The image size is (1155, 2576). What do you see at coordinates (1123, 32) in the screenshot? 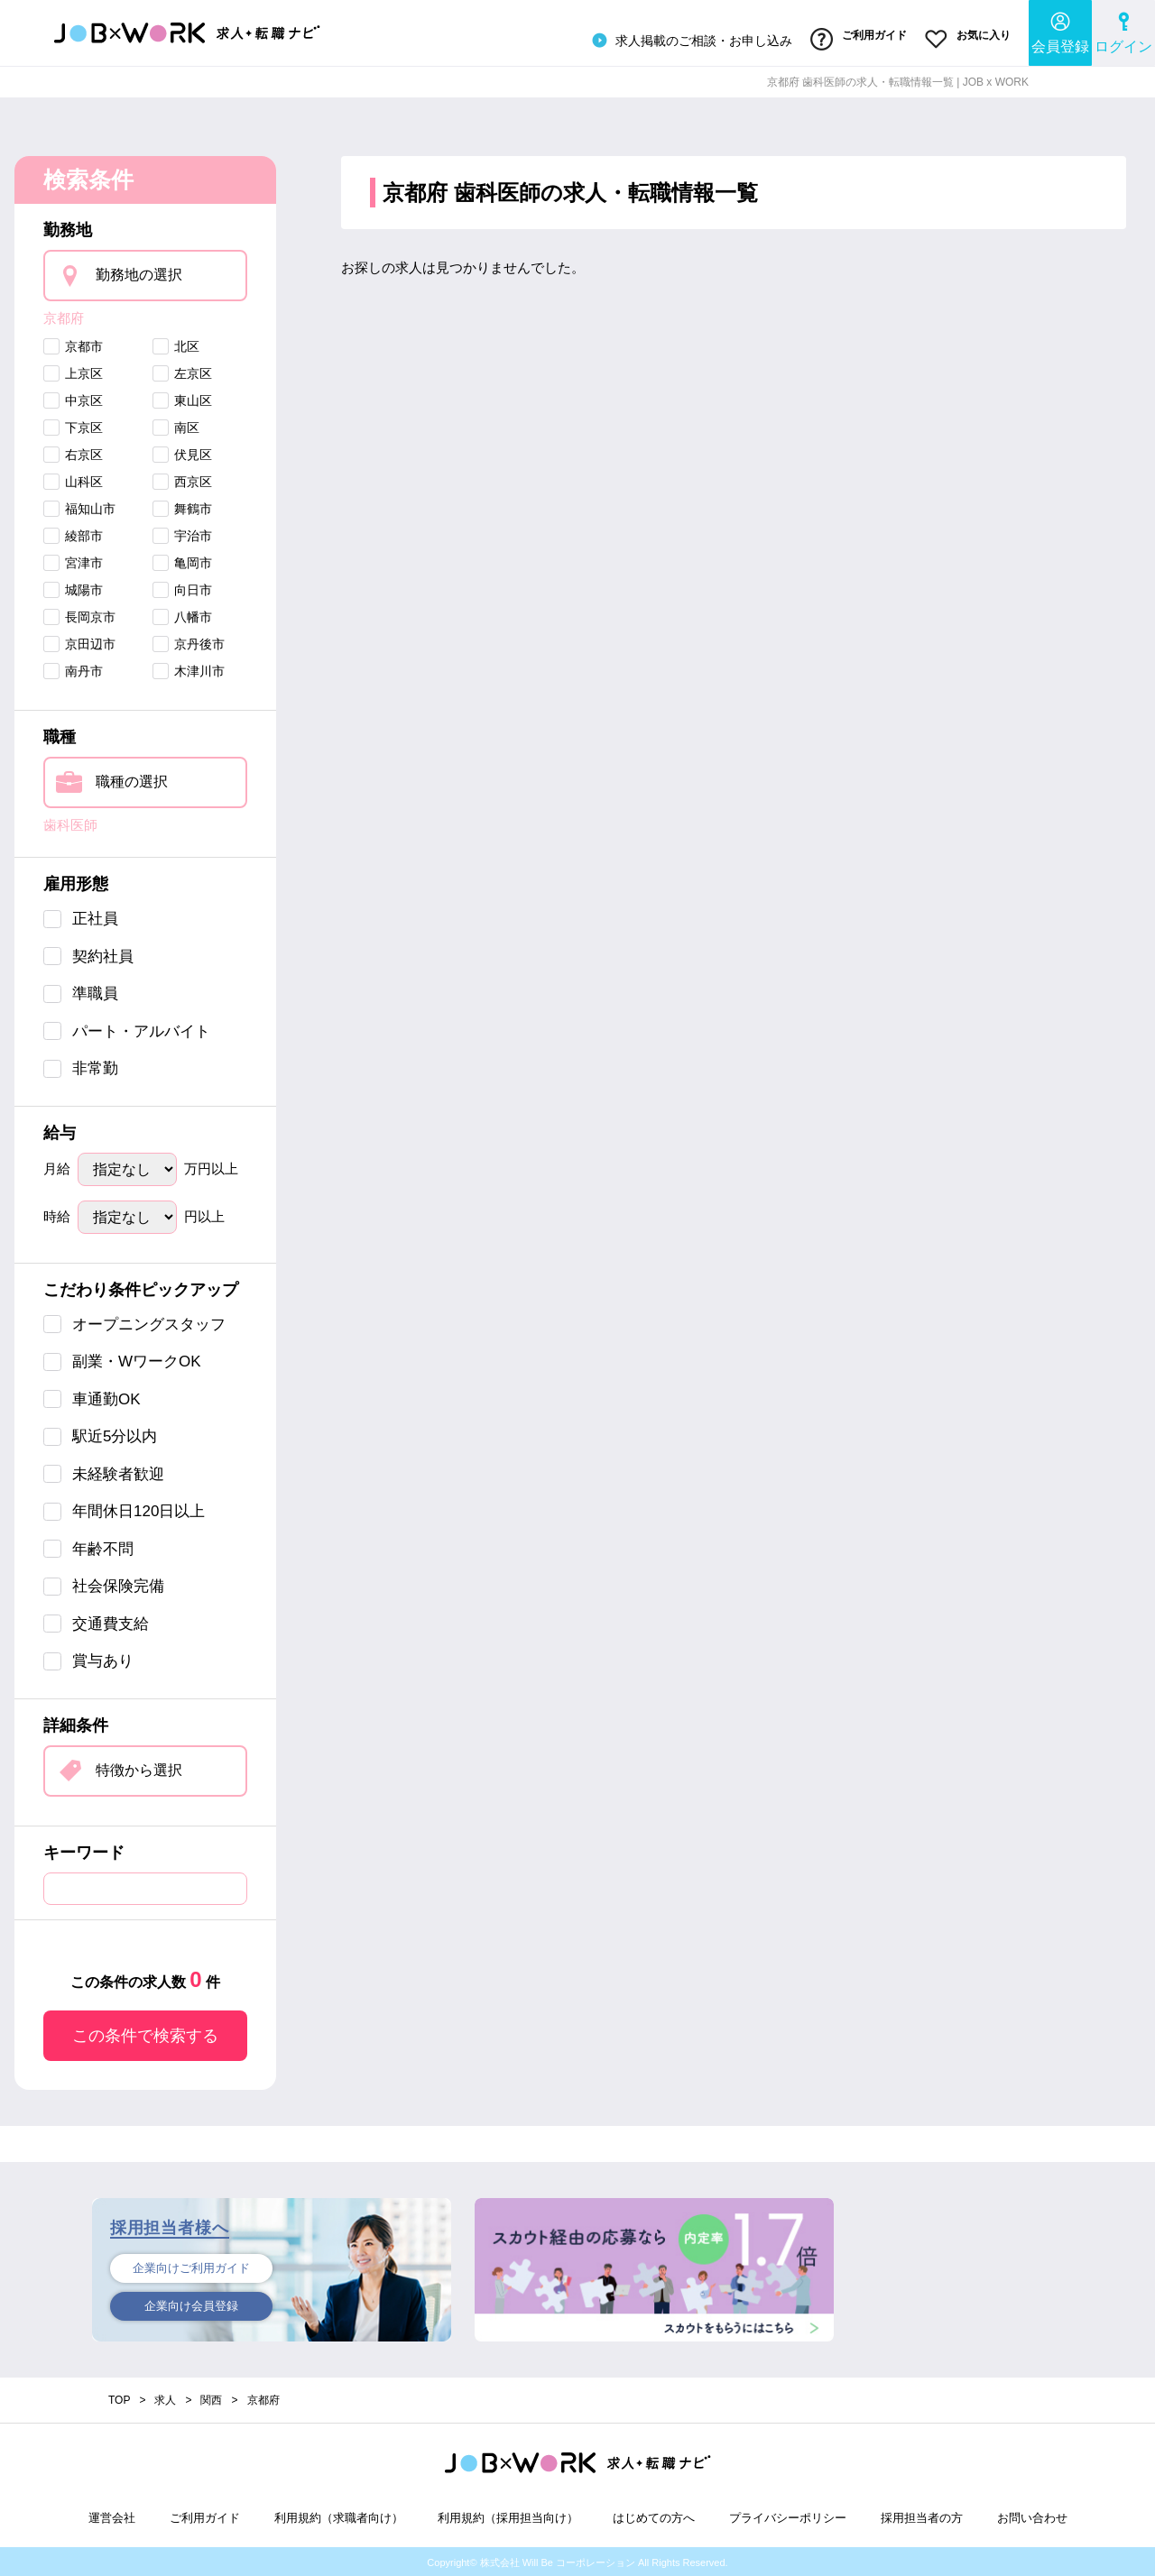
I see `ログイン` at bounding box center [1123, 32].